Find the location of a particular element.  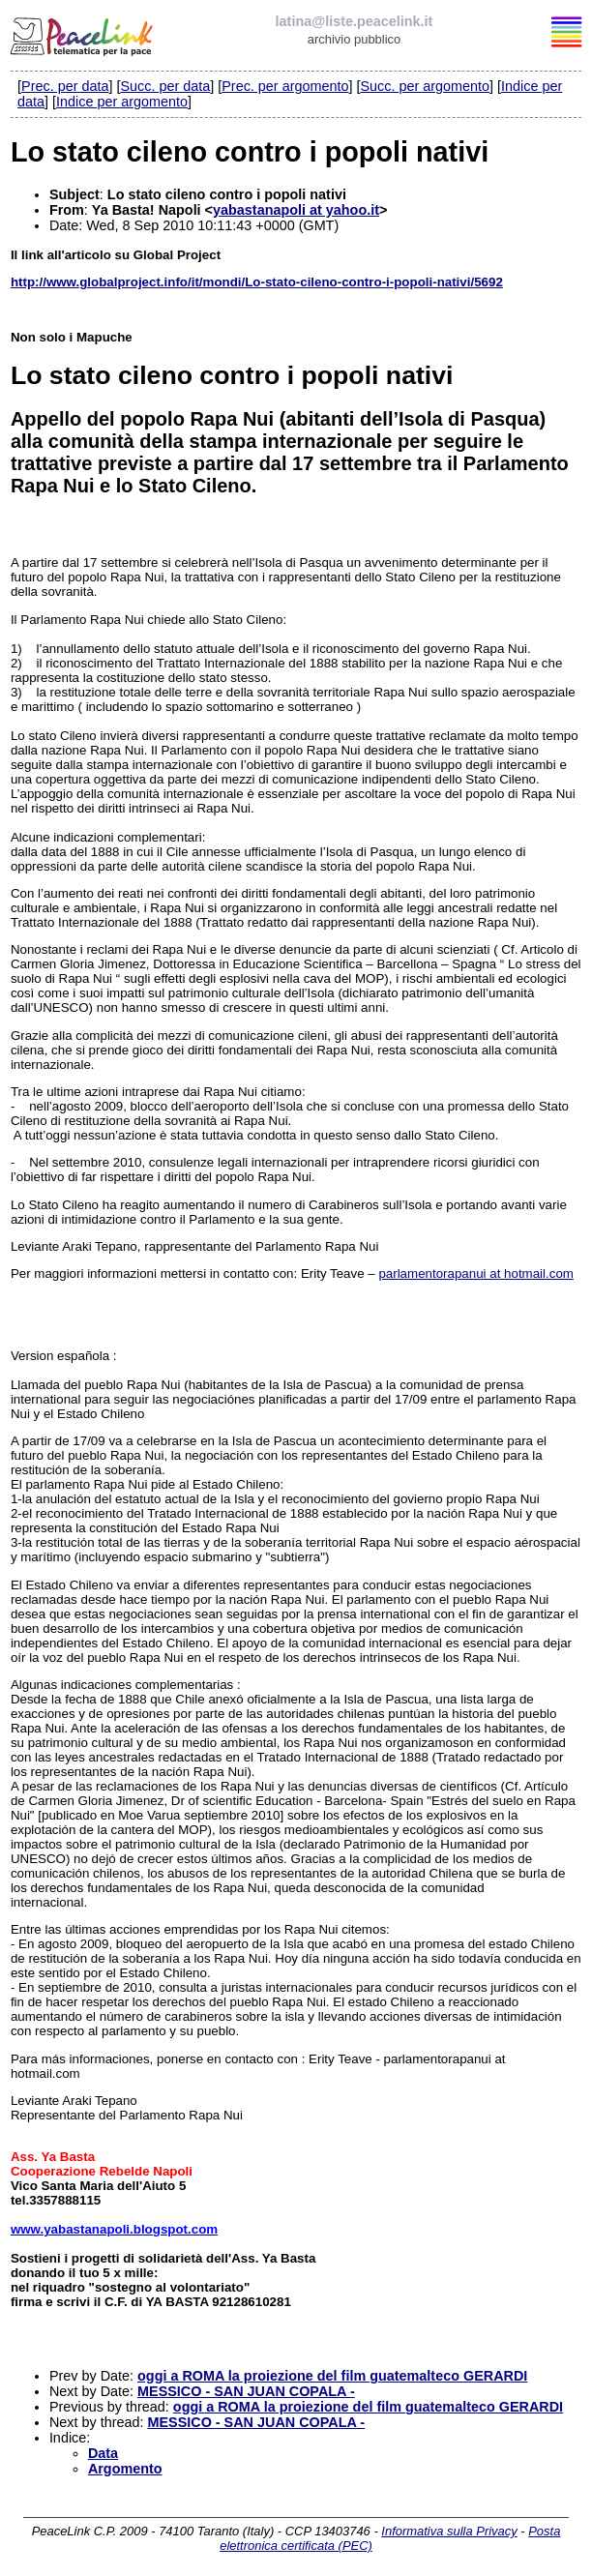

PeaceLink is located at coordinates (83, 34).